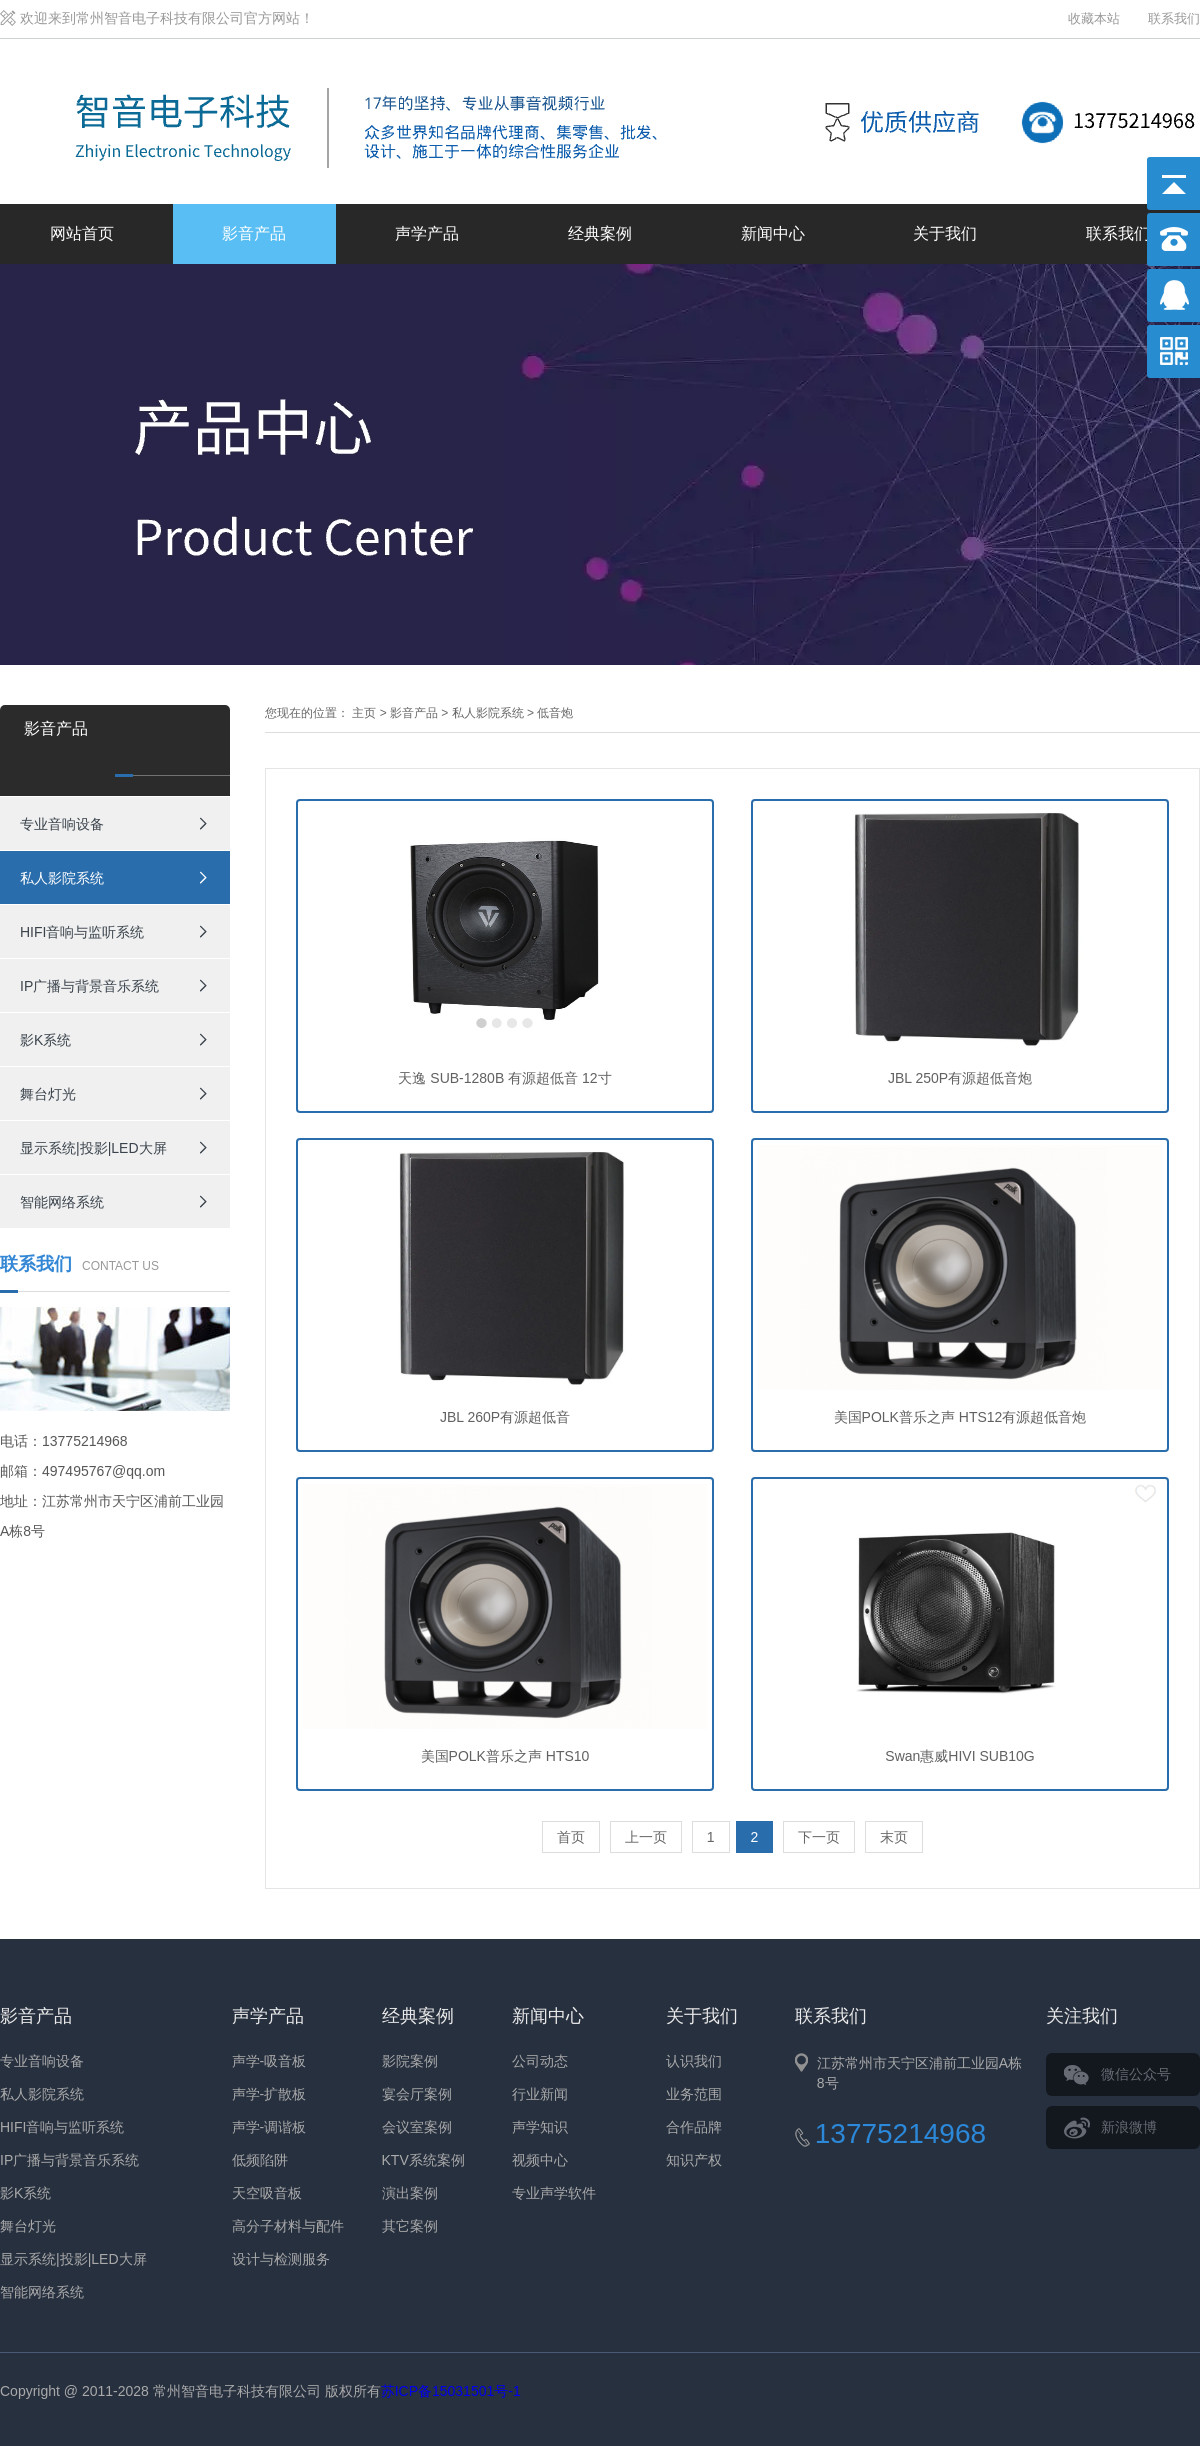 The width and height of the screenshot is (1200, 2446). I want to click on 专业声学软件, so click(554, 2193).